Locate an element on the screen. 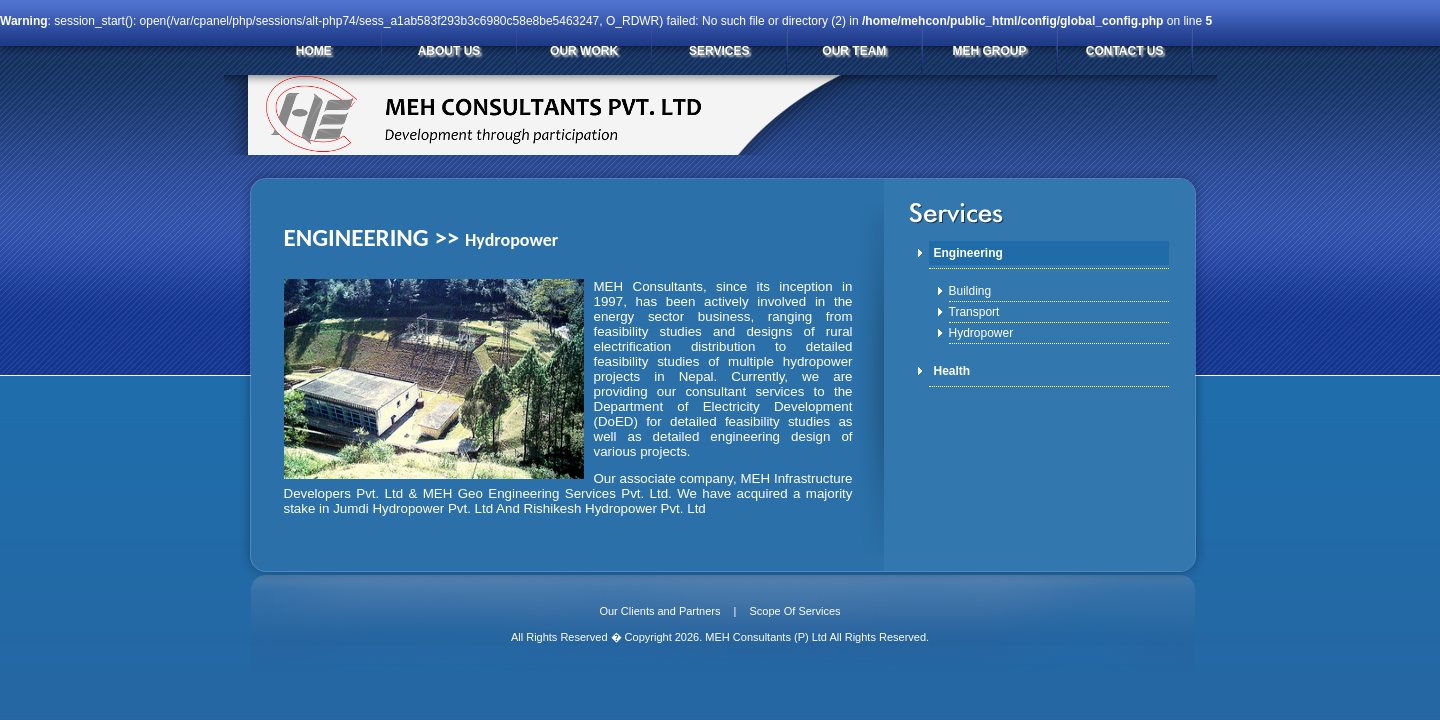  ABOUT US is located at coordinates (449, 51).